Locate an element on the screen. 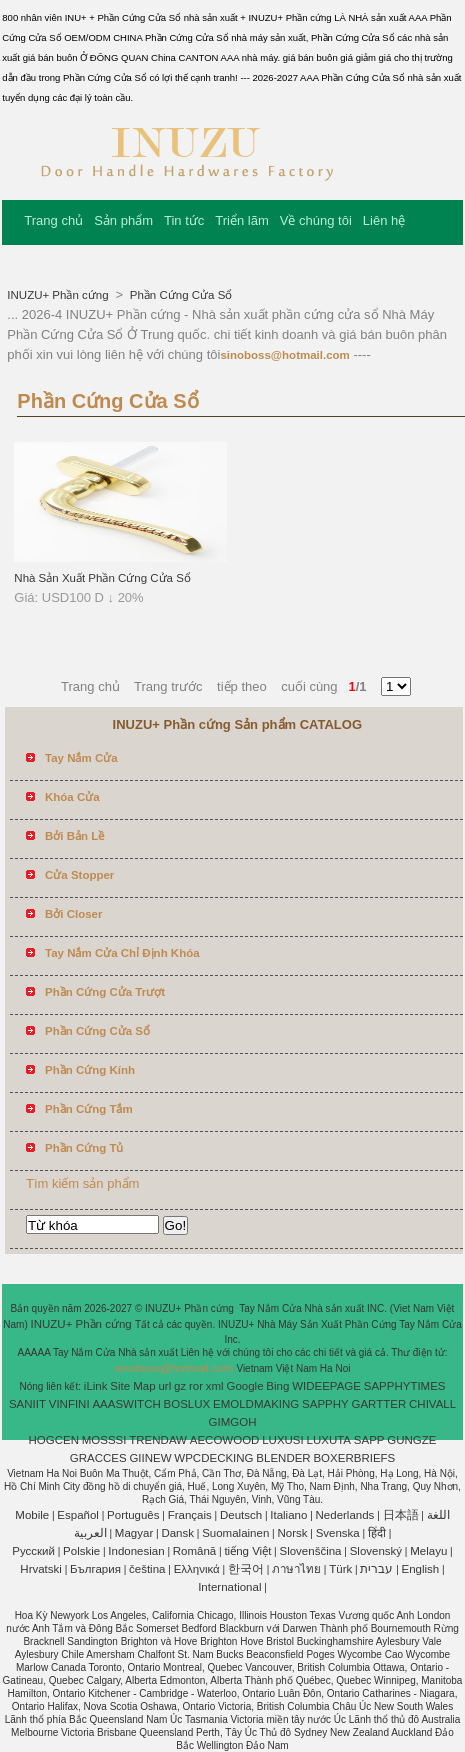 The width and height of the screenshot is (465, 1752). HOGCEN is located at coordinates (53, 1440).